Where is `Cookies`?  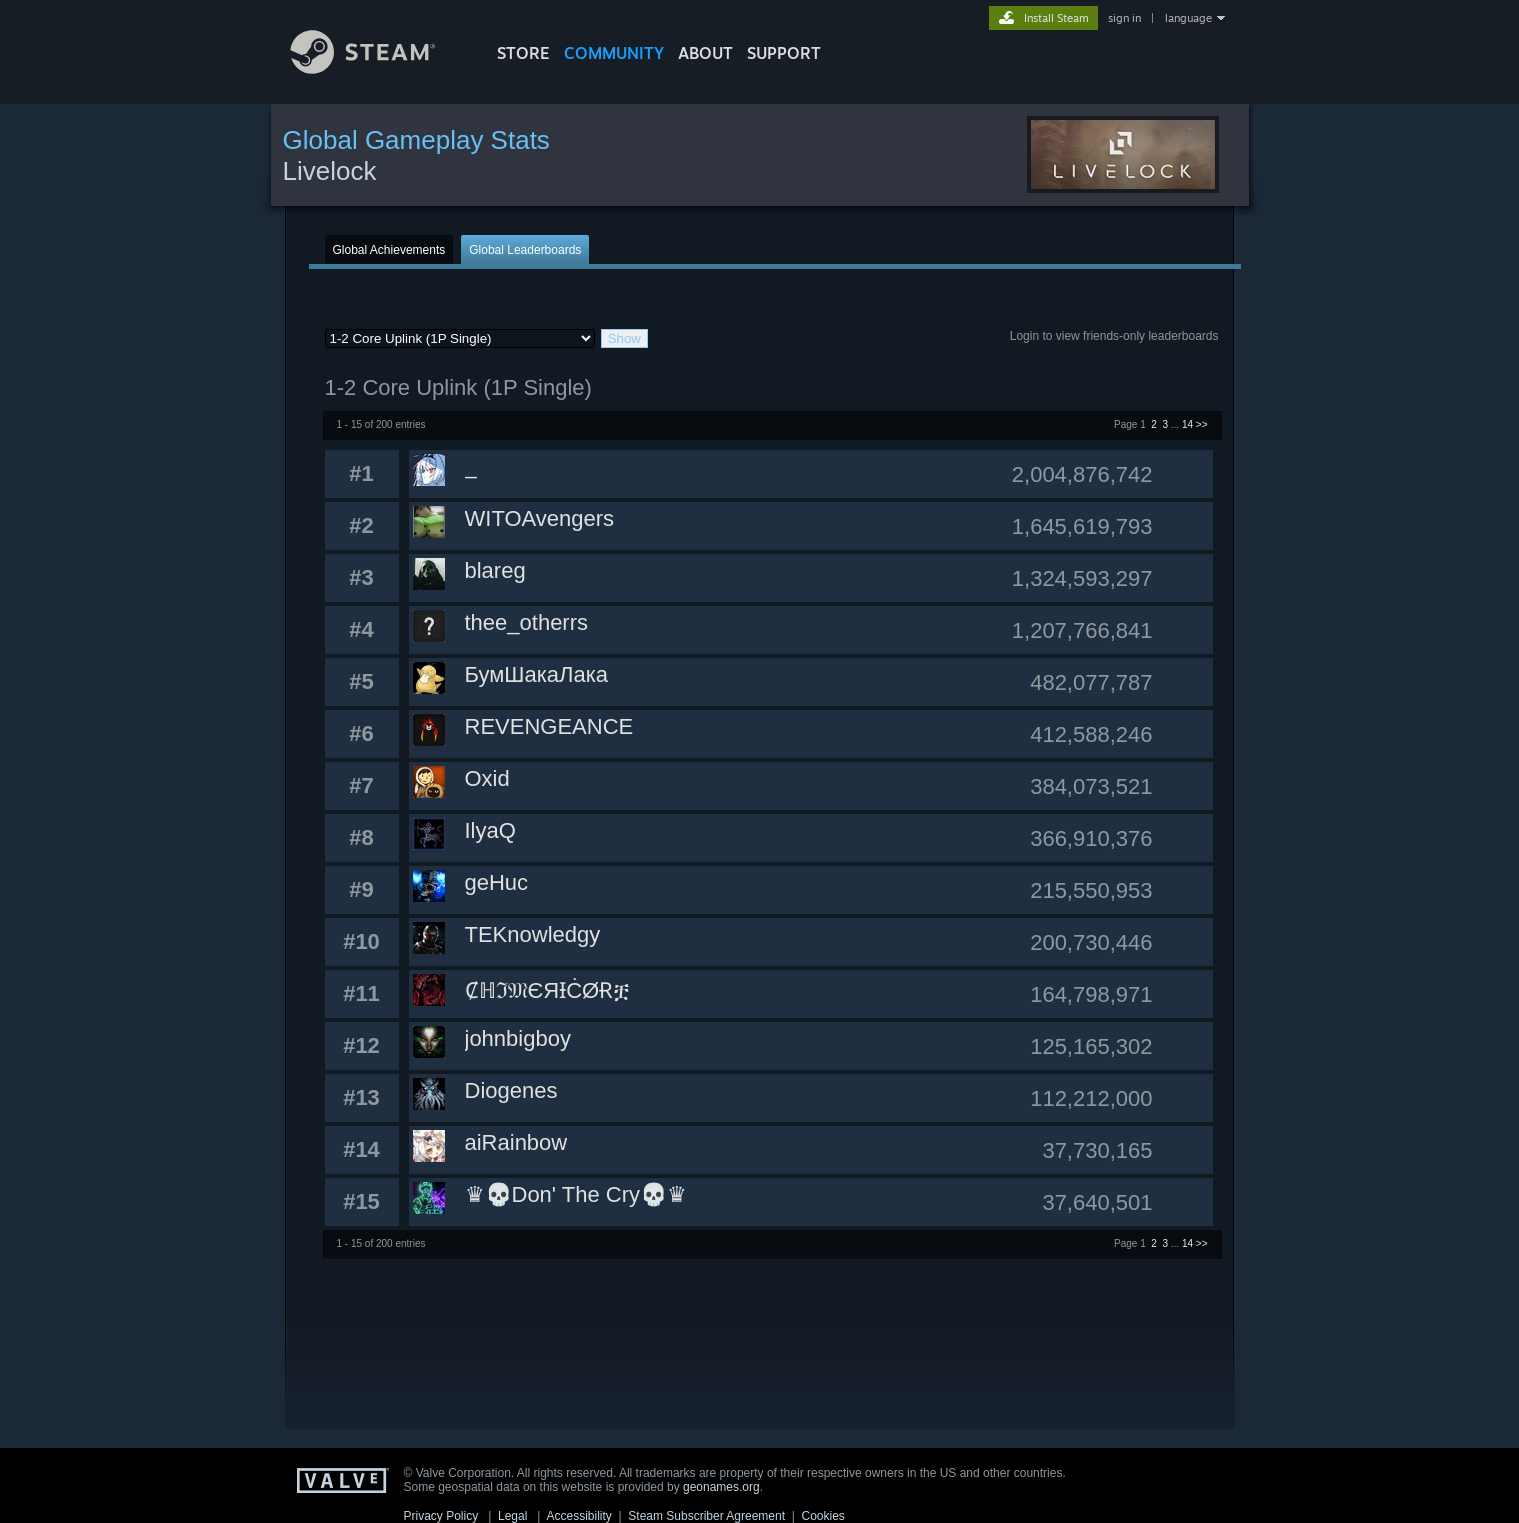
Cookies is located at coordinates (823, 1516).